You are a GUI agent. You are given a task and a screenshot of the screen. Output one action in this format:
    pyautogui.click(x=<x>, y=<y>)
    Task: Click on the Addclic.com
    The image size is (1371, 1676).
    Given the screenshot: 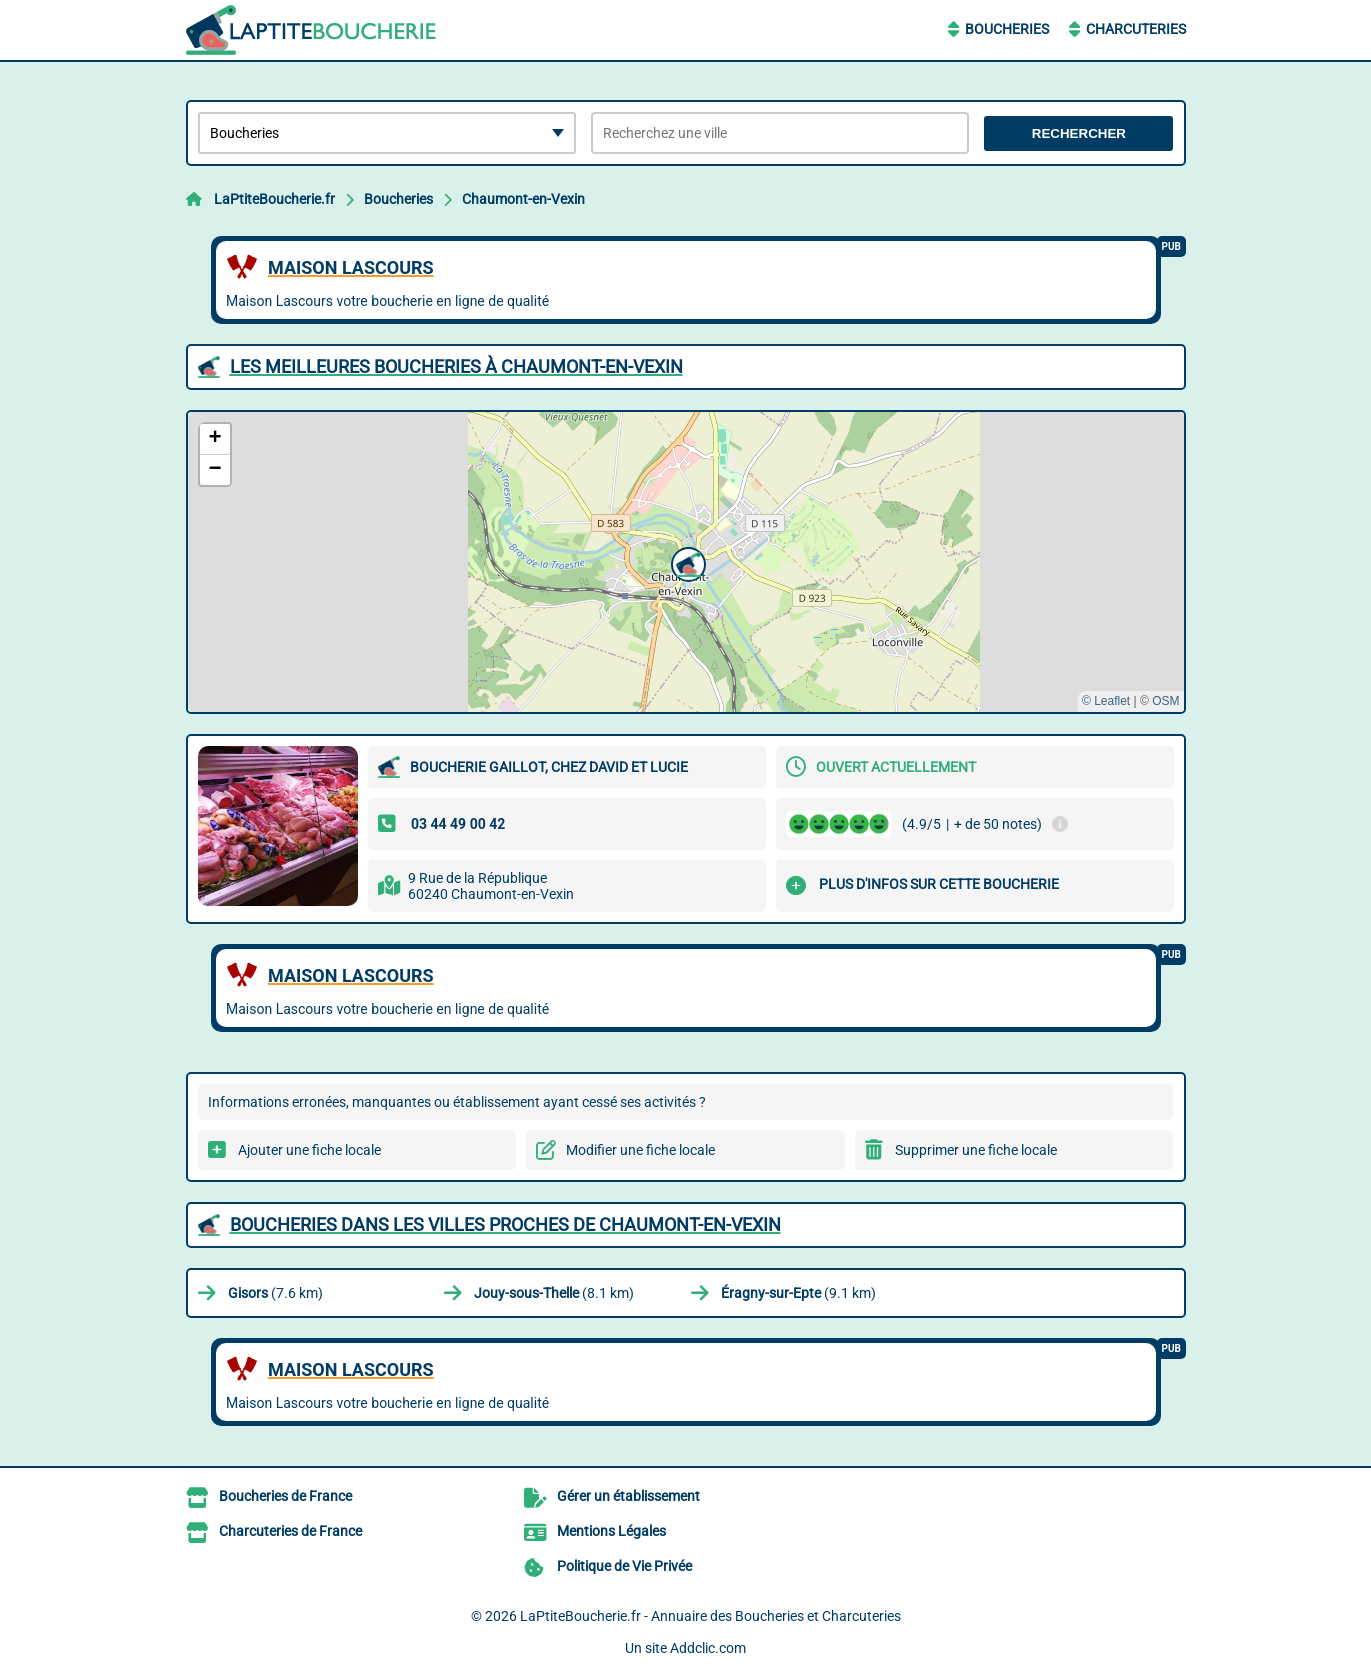 What is the action you would take?
    pyautogui.click(x=708, y=1648)
    